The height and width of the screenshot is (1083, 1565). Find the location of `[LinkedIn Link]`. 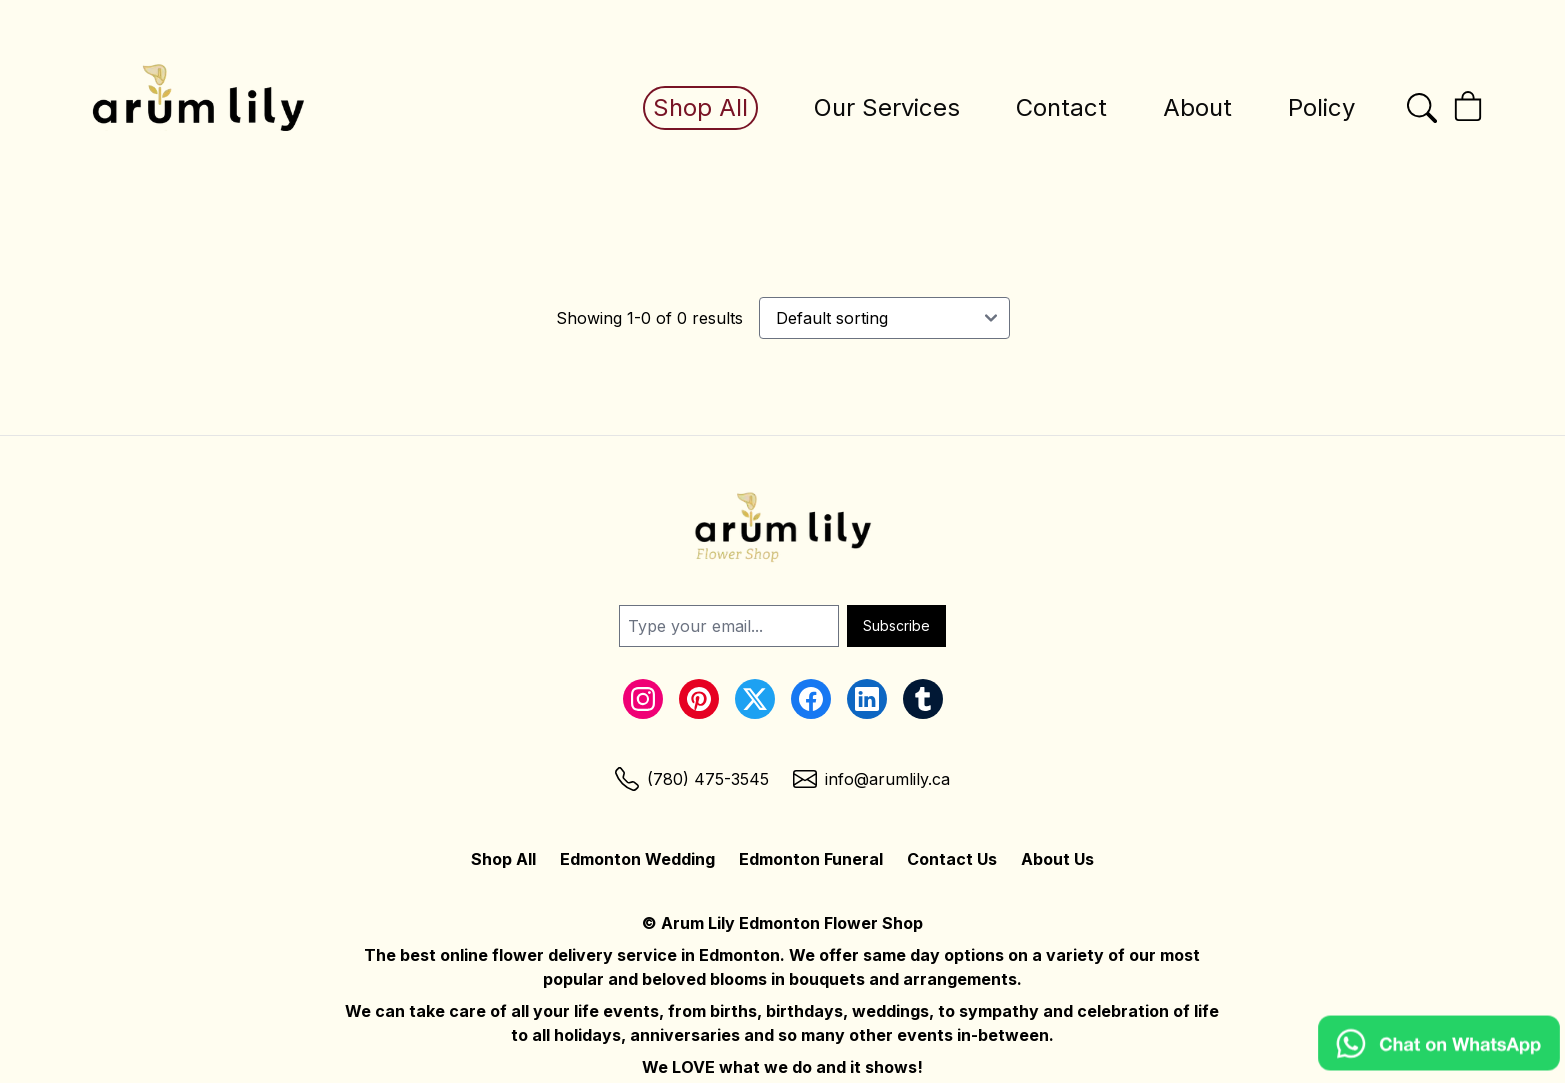

[LinkedIn Link] is located at coordinates (867, 699).